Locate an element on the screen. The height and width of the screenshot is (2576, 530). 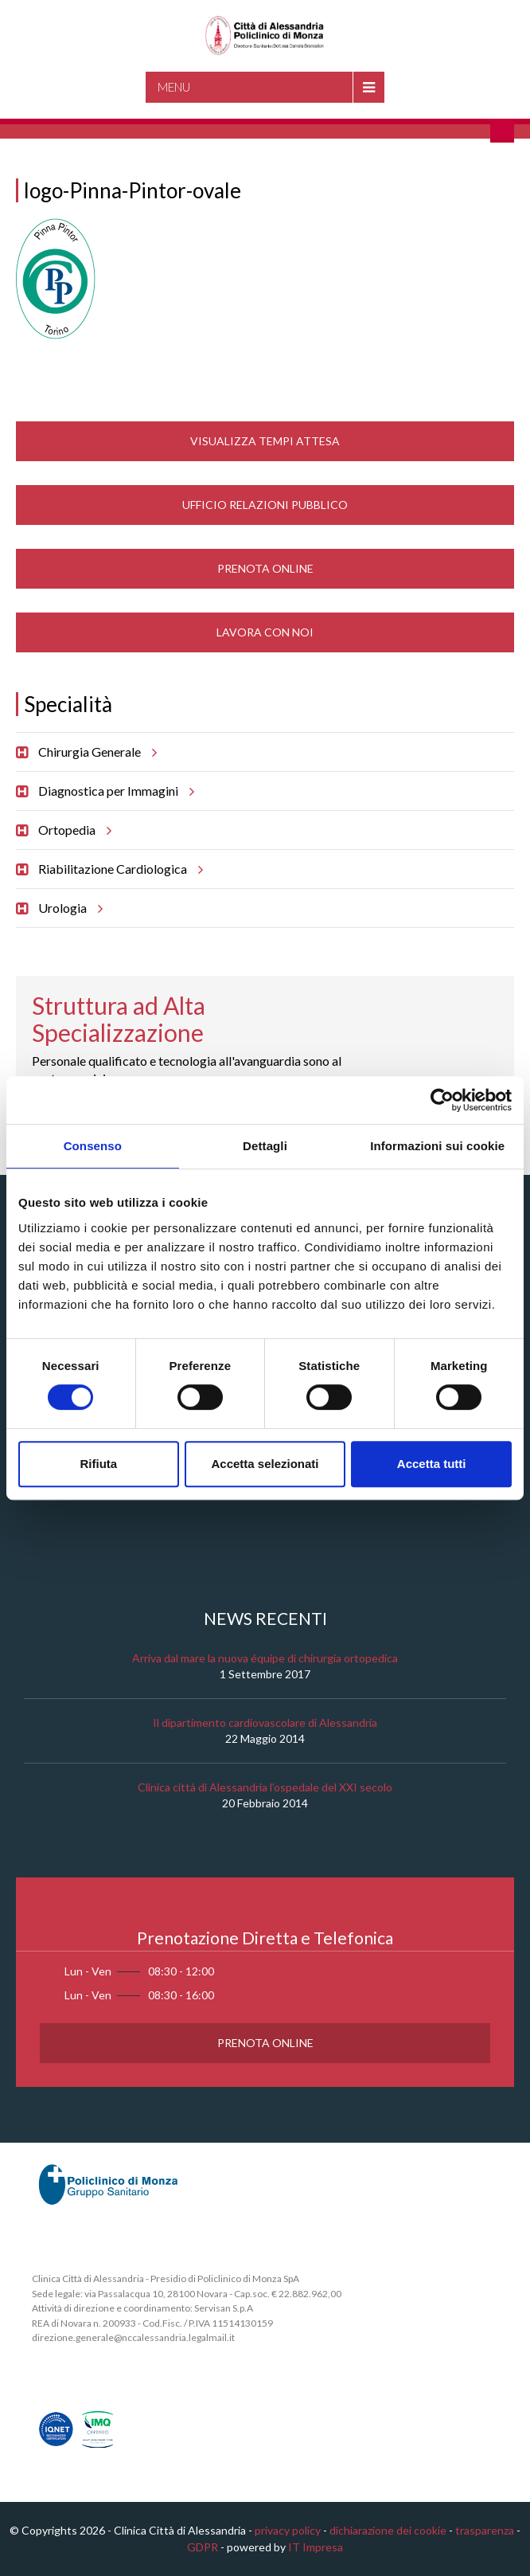
Accetta tutti is located at coordinates (431, 1463).